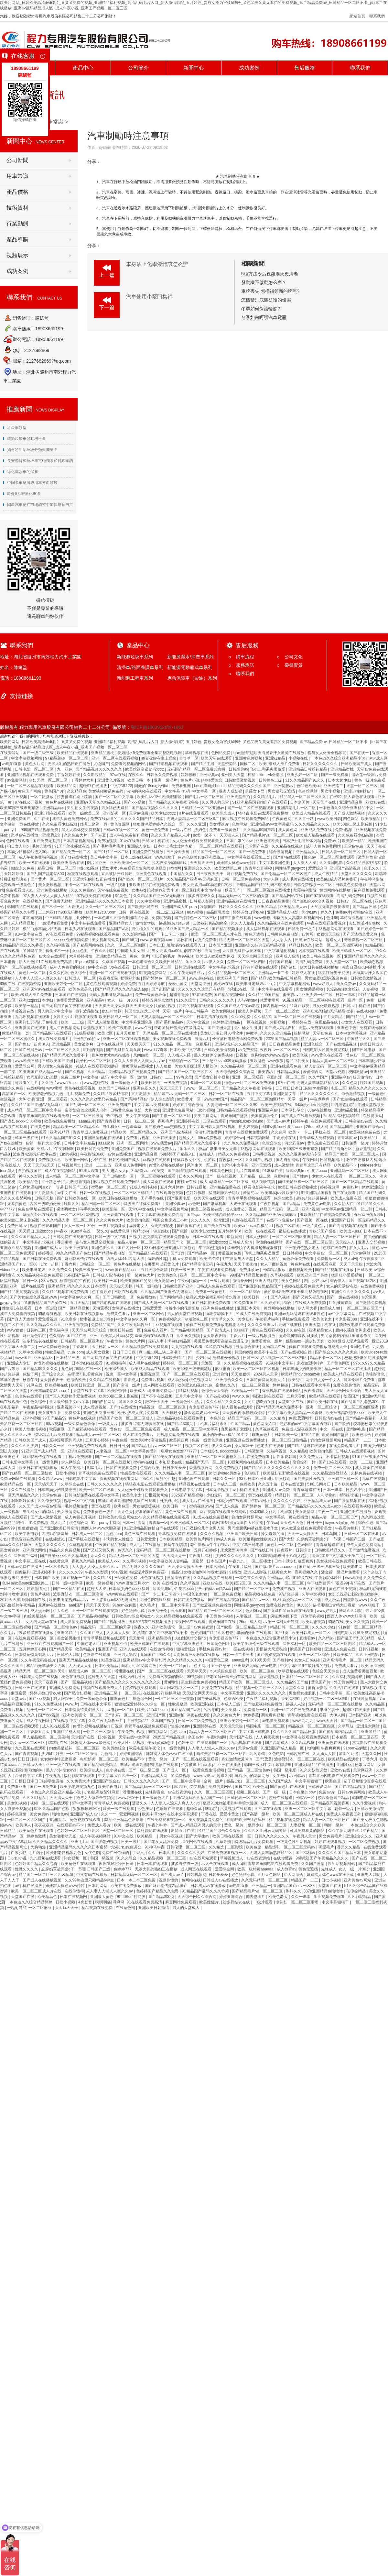 This screenshot has height=2576, width=388. Describe the element at coordinates (60, 802) in the screenshot. I see `黄色片在线视频` at that location.